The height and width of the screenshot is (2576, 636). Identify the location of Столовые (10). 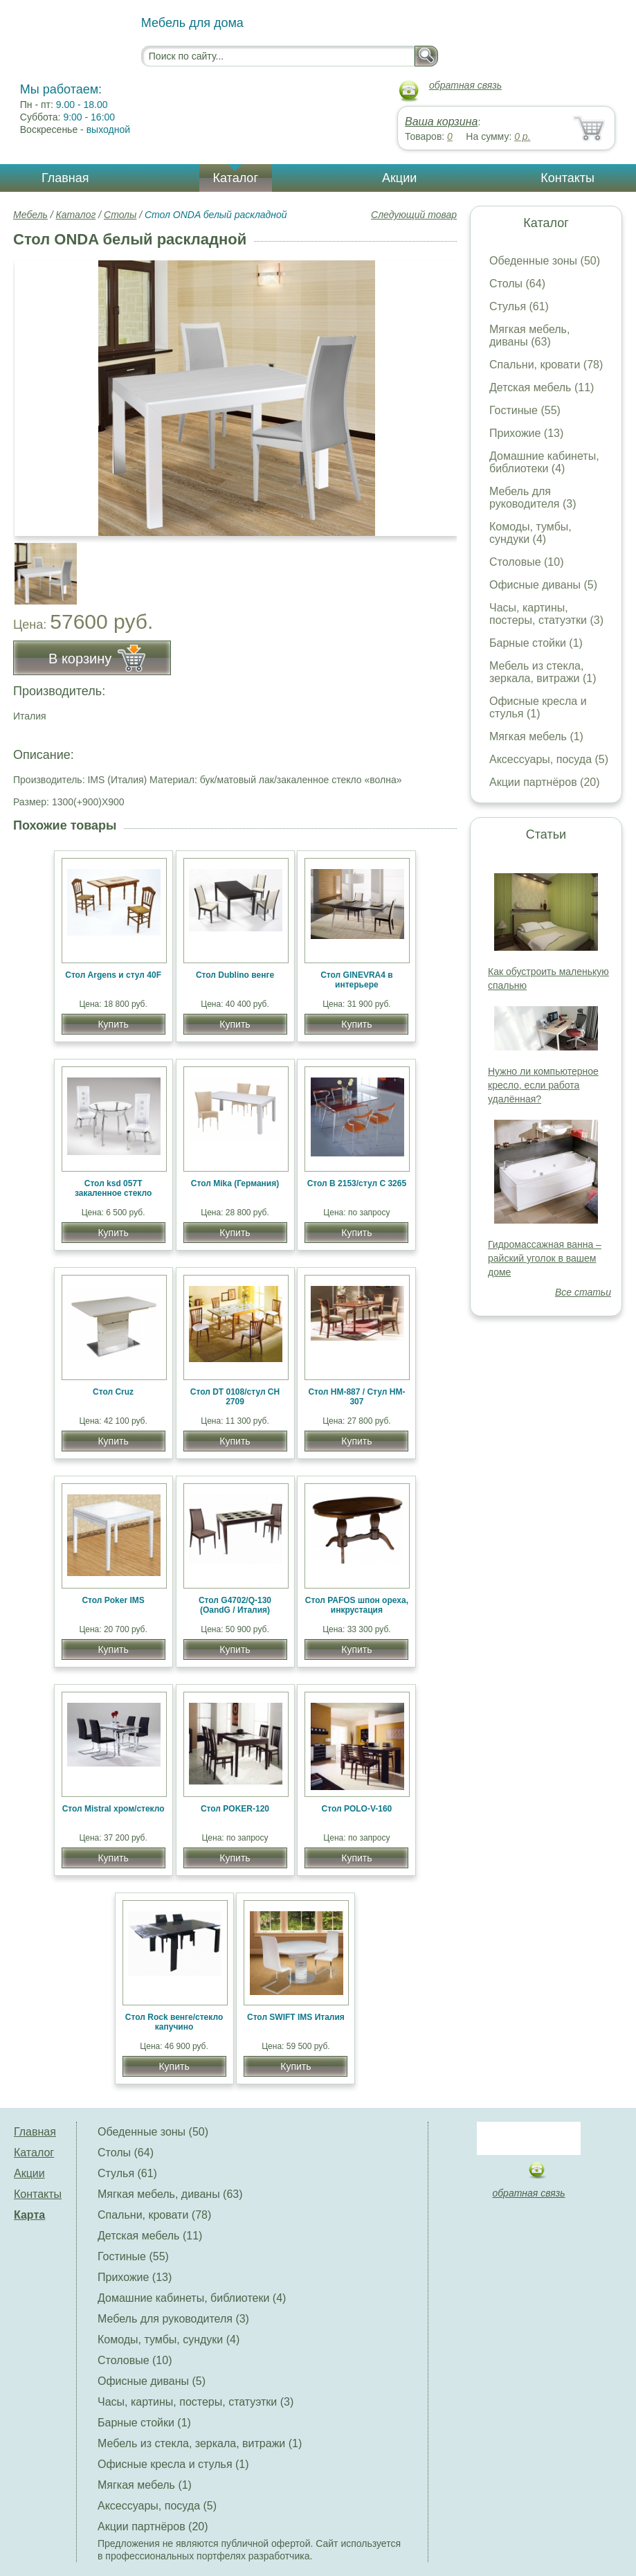
(526, 562).